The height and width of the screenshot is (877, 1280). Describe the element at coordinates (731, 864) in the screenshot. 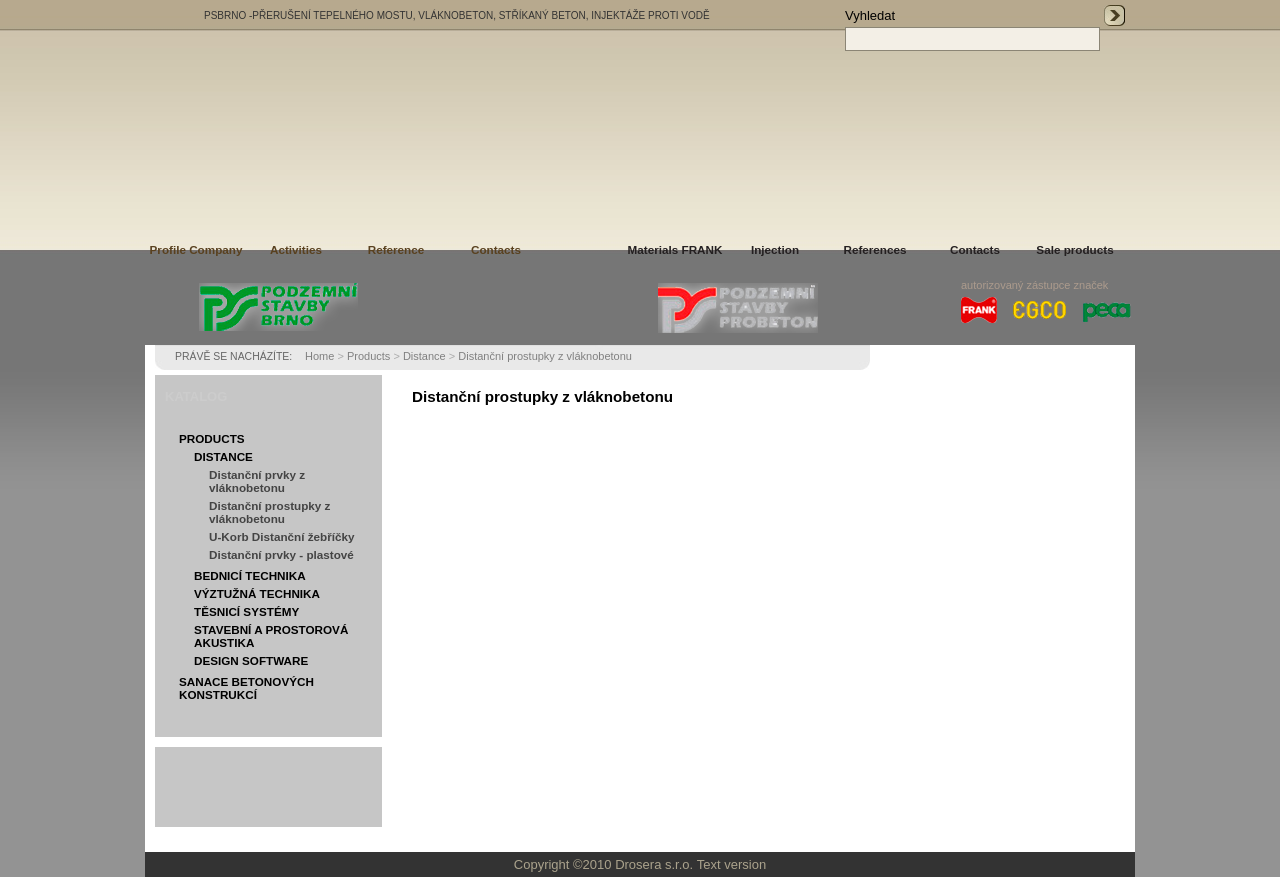

I see `Text version` at that location.